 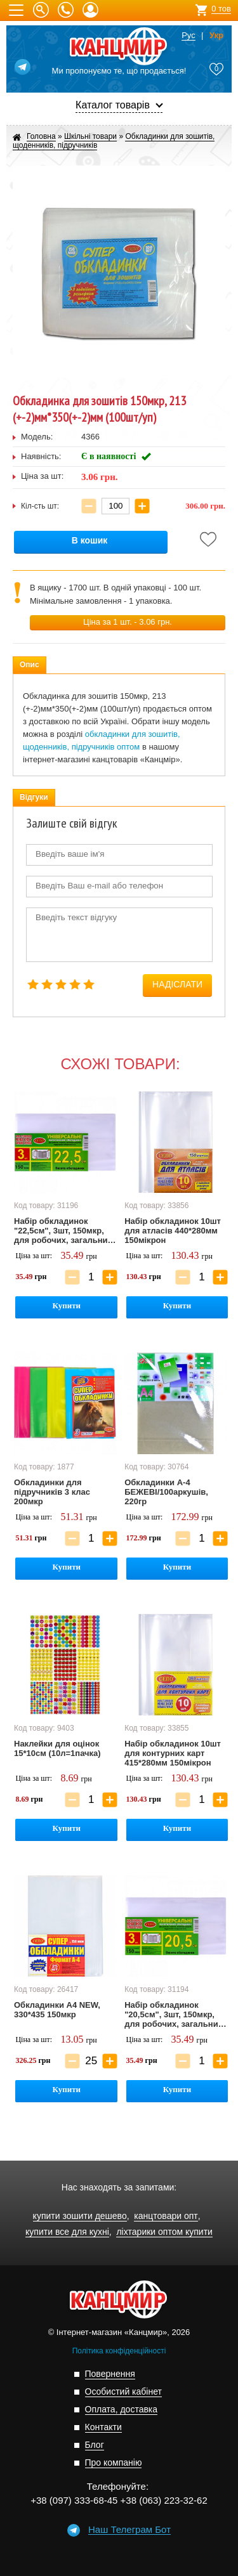 I want to click on Обкладинки А-4 БЕЖЕВІ/100аркушів, 220гр, so click(x=166, y=1492).